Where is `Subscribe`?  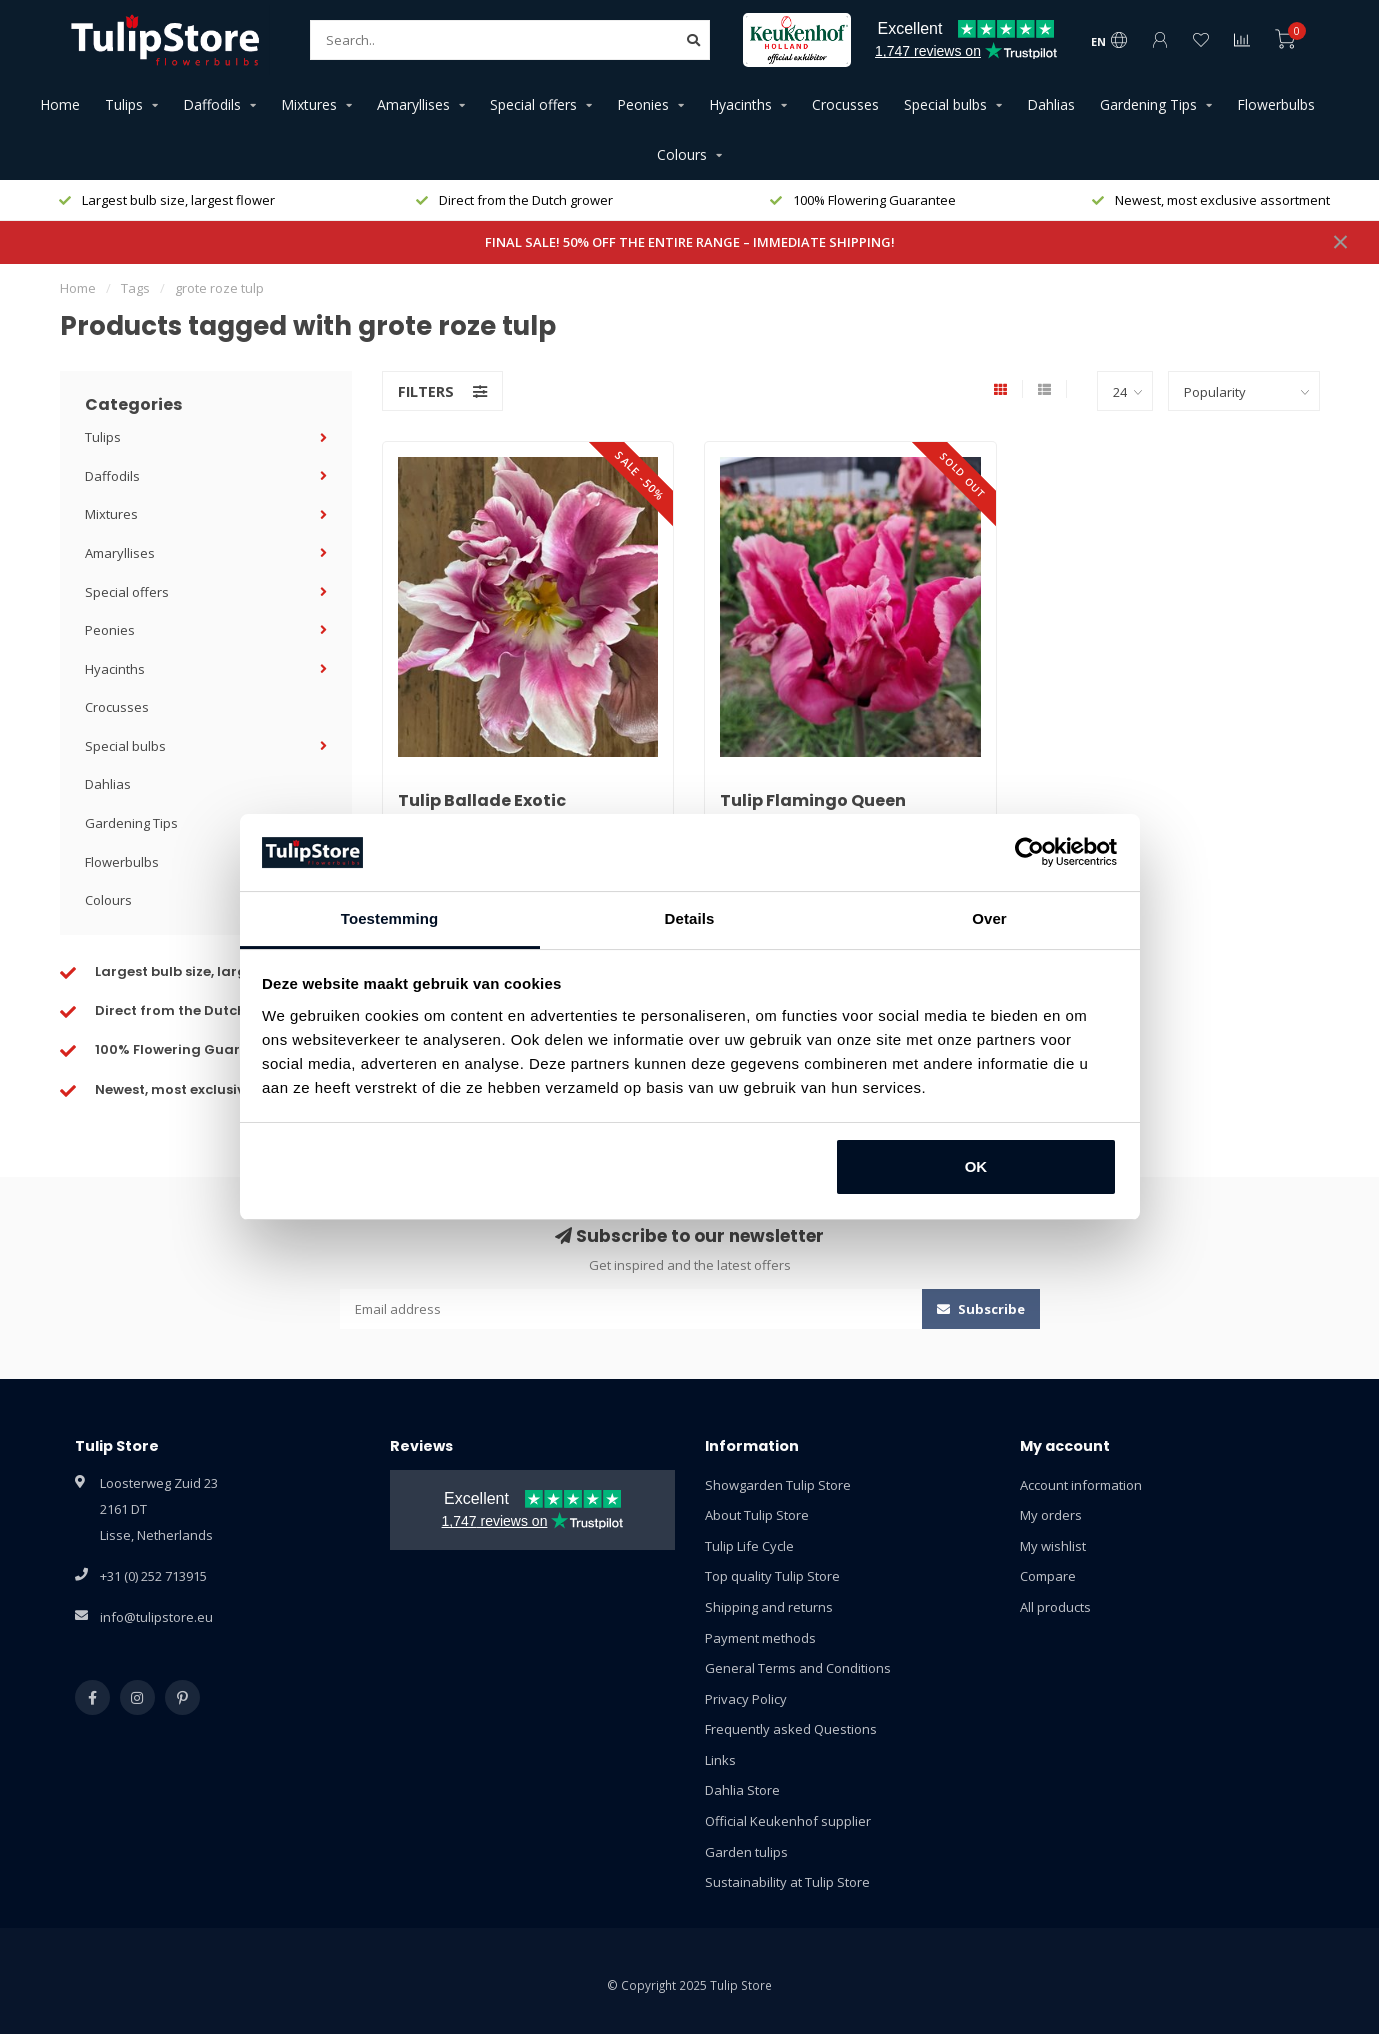
Subscribe is located at coordinates (981, 1309).